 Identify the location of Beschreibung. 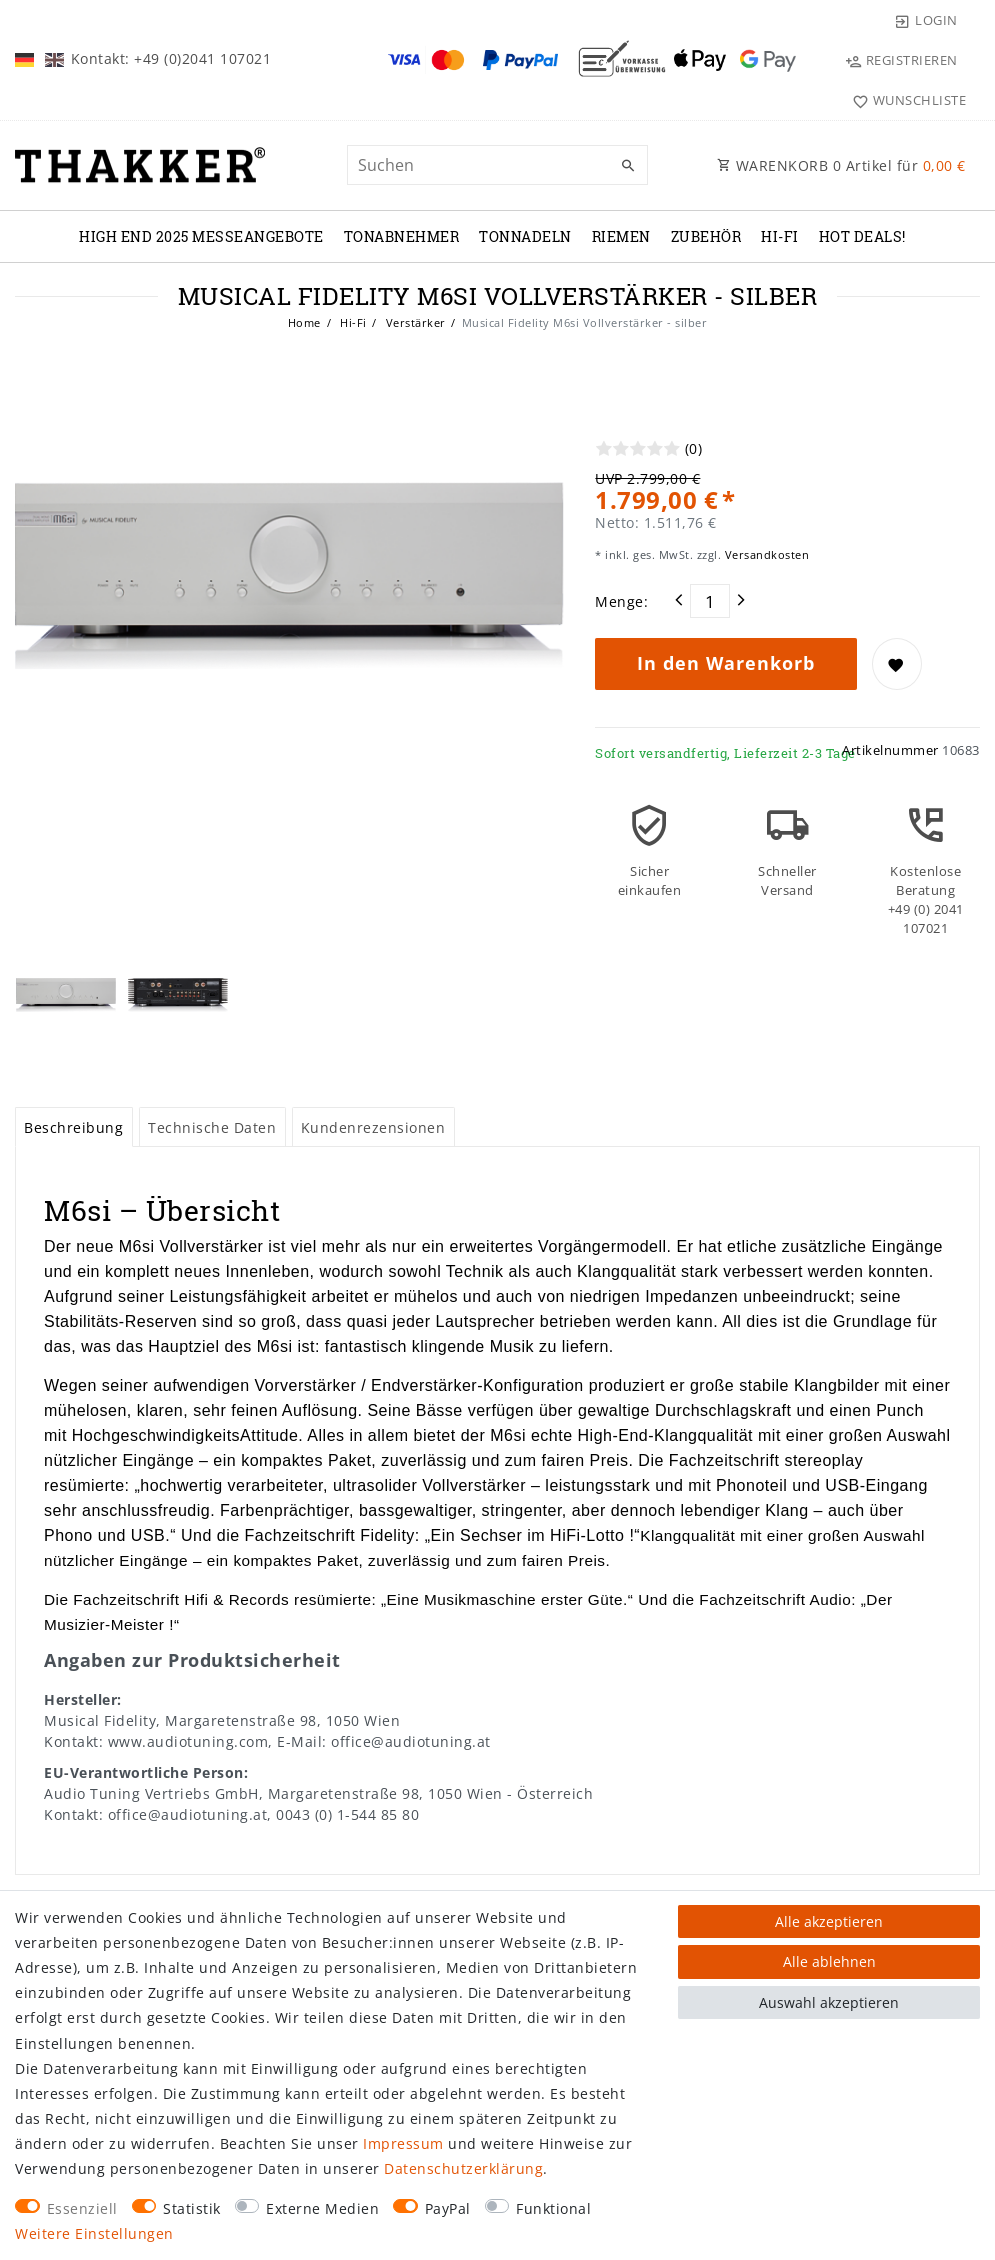
(73, 1127).